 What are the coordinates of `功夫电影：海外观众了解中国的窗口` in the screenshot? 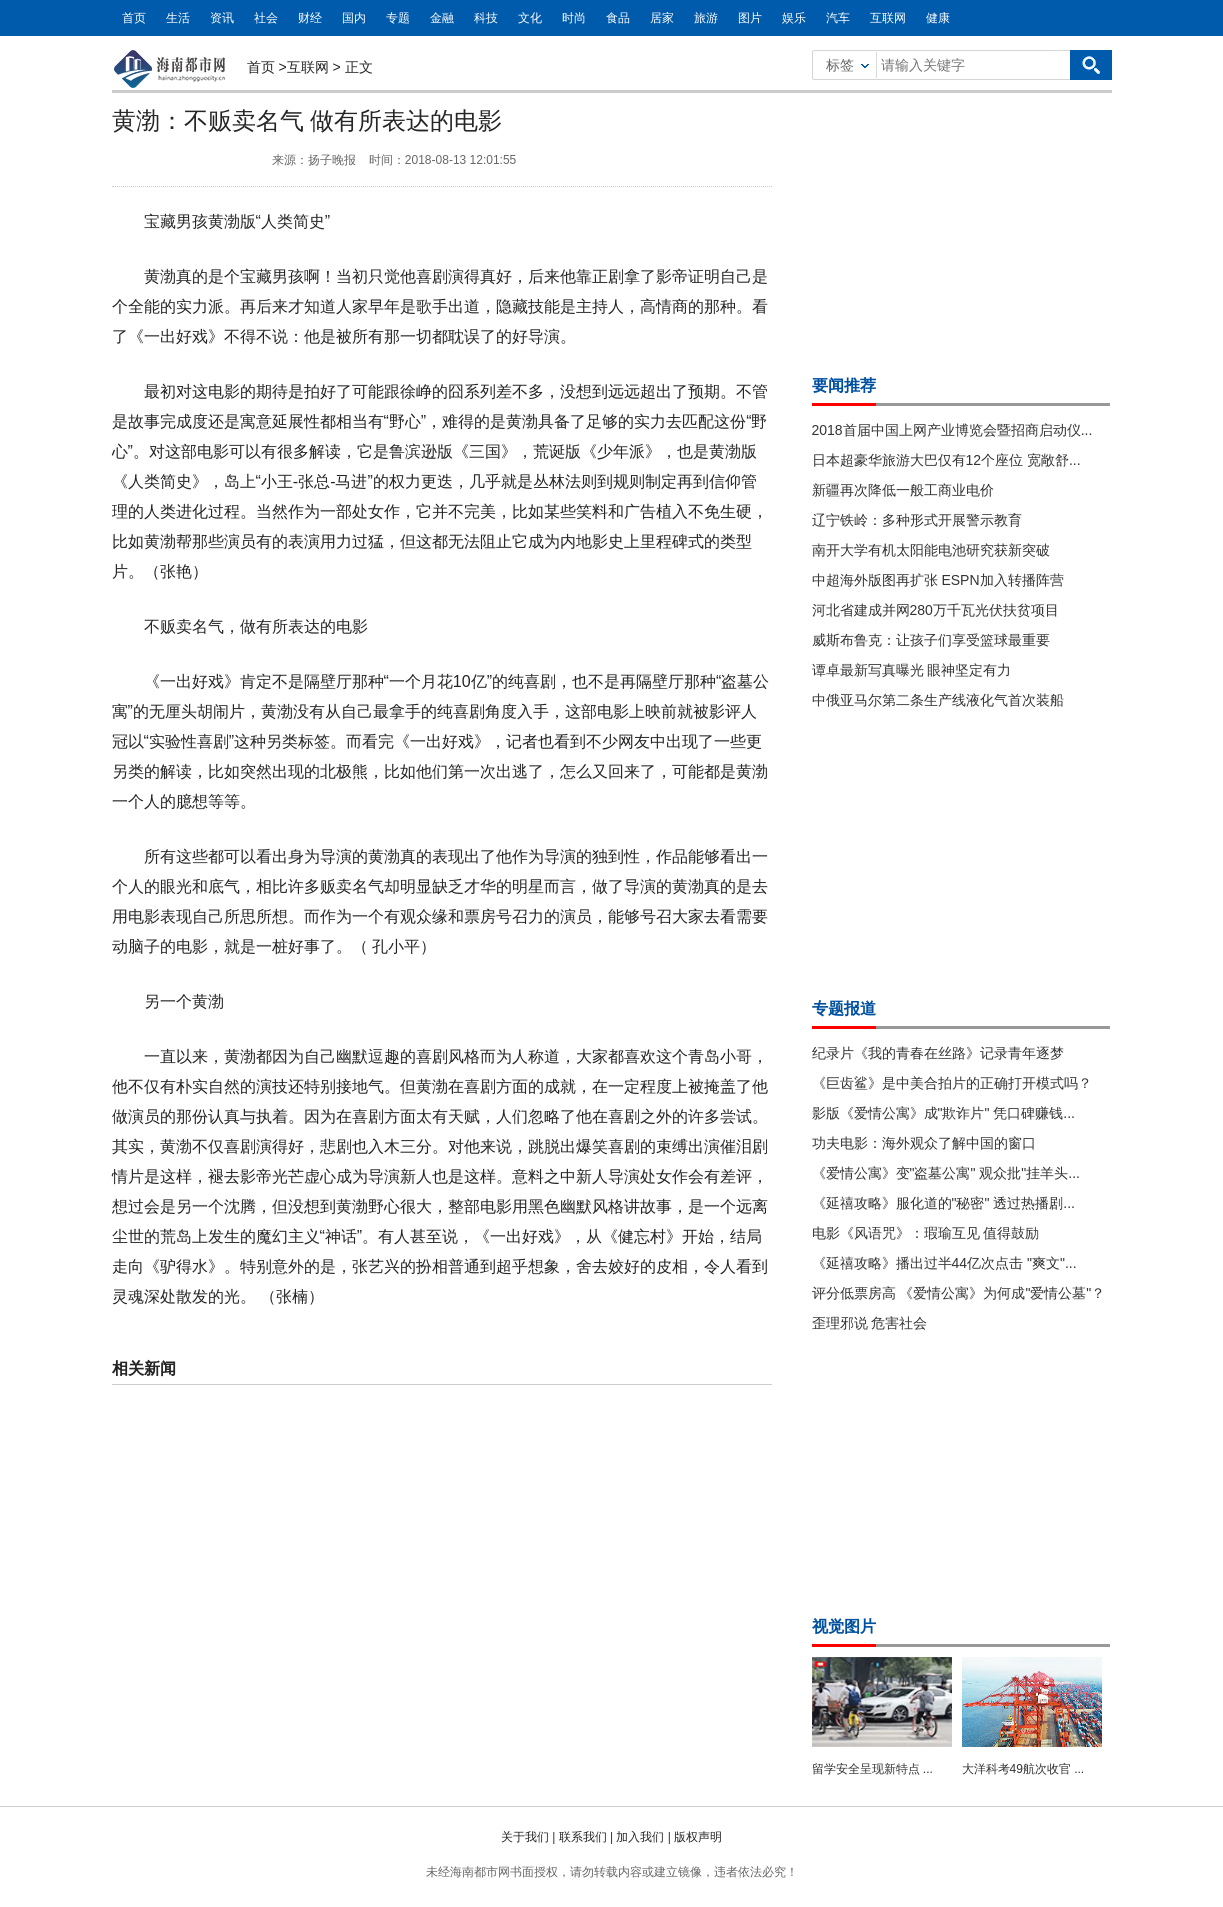 It's located at (924, 1143).